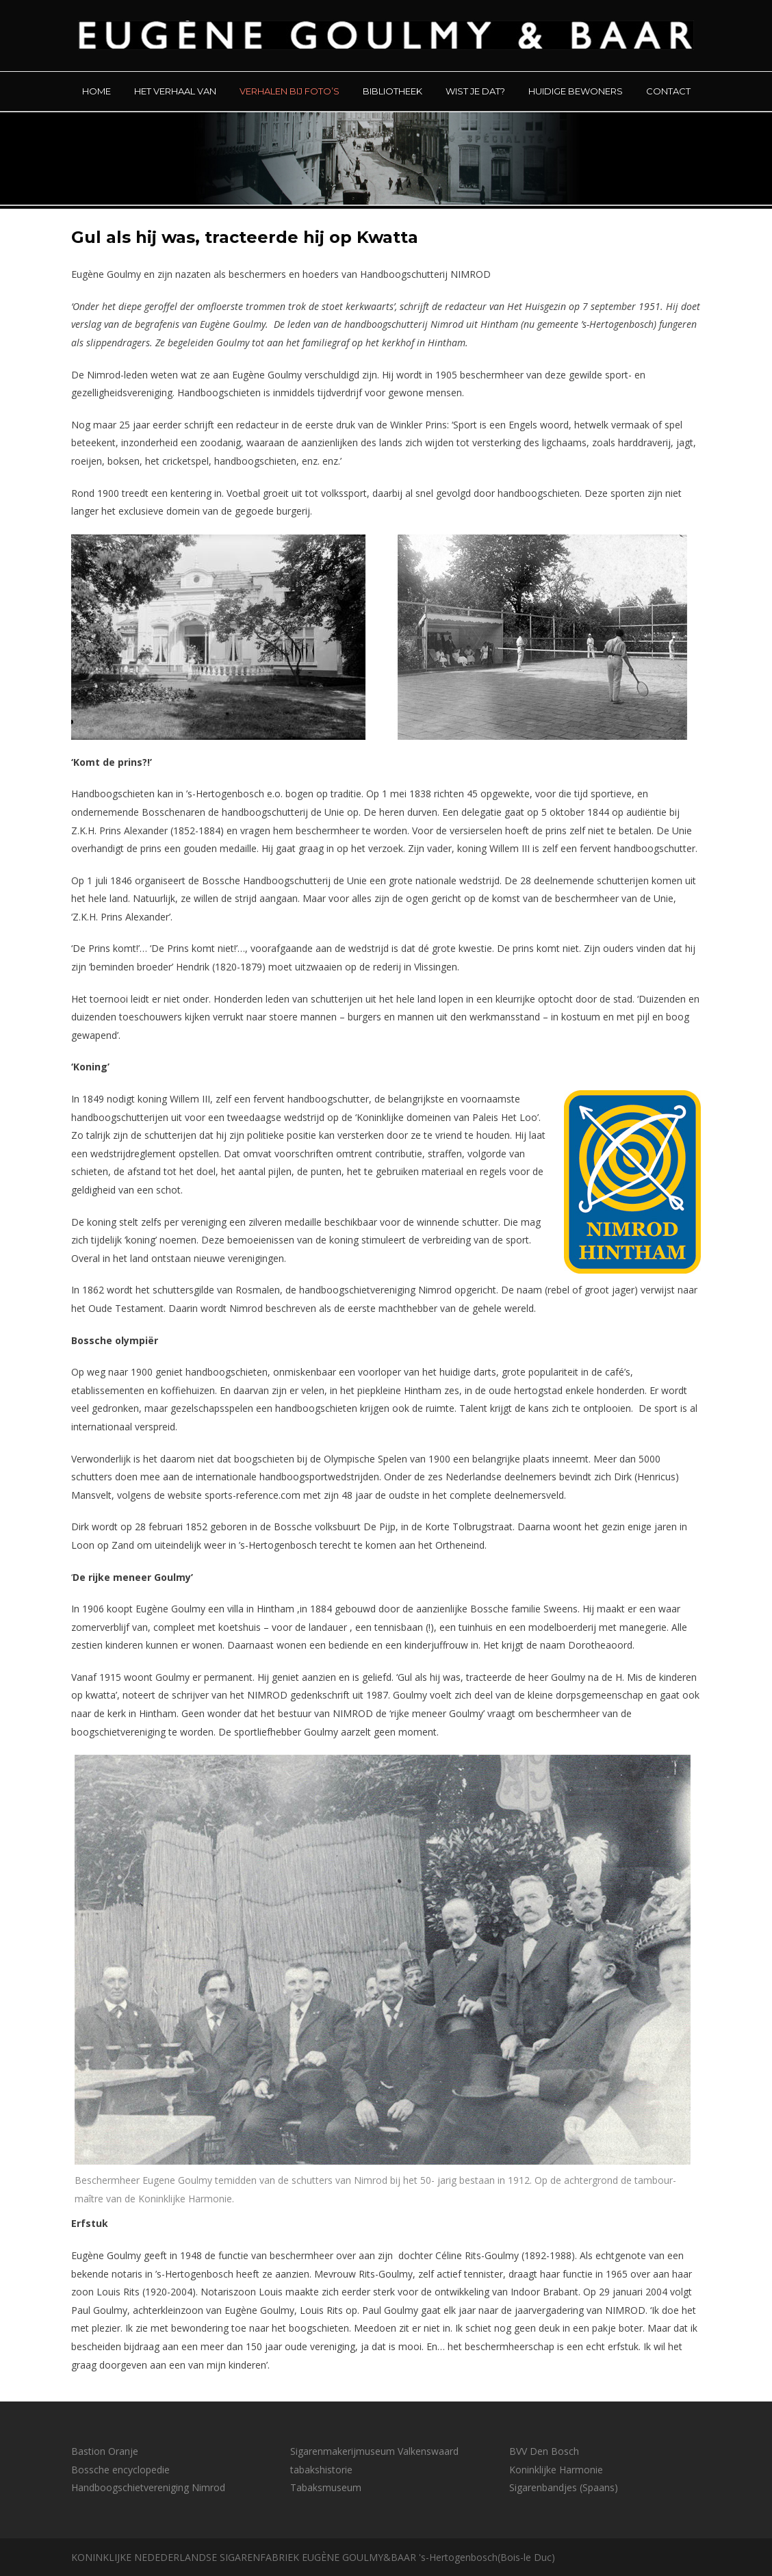 The image size is (772, 2576). What do you see at coordinates (104, 2451) in the screenshot?
I see `Bastion Oranje` at bounding box center [104, 2451].